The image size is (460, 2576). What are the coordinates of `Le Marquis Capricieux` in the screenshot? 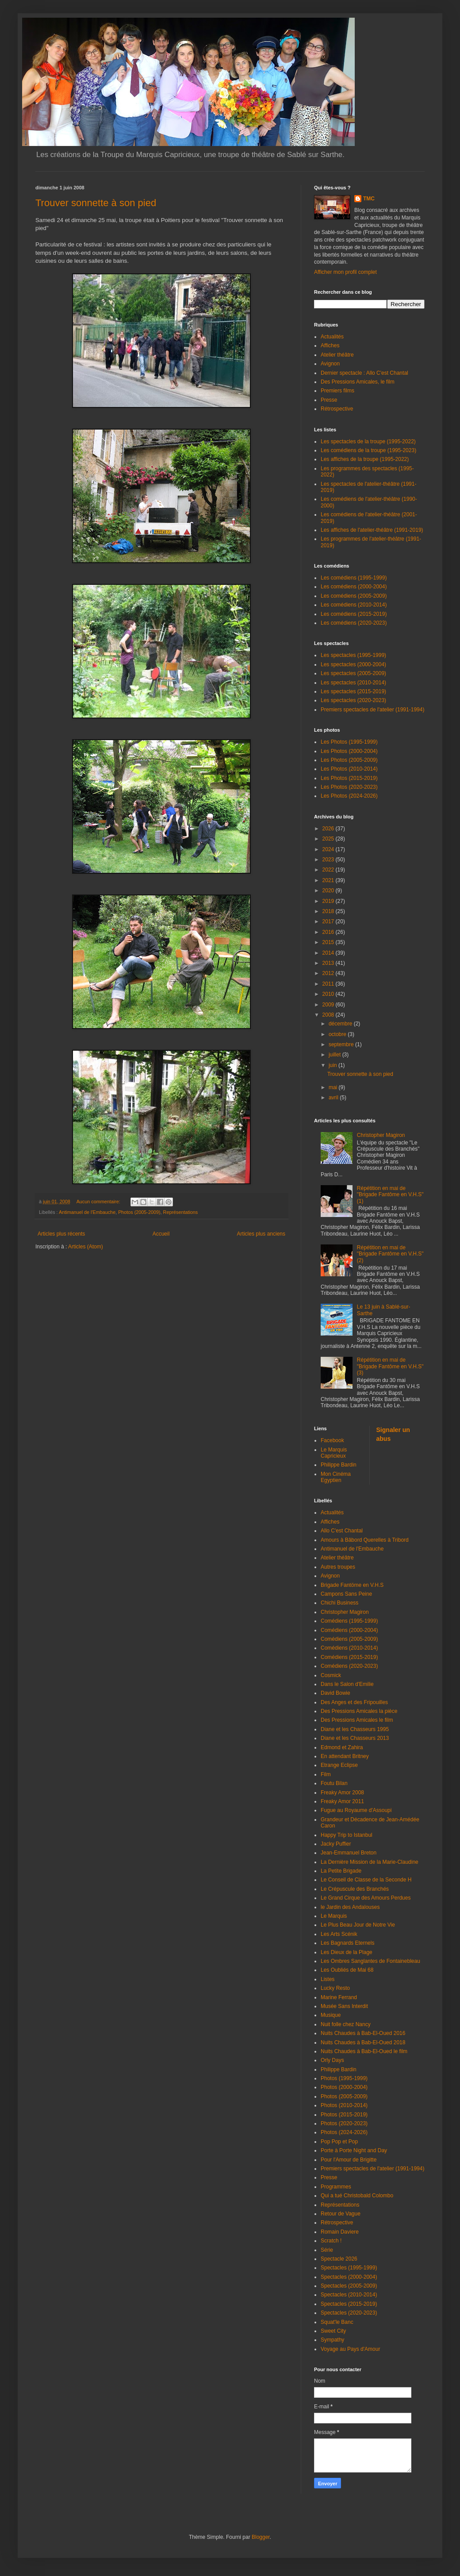 It's located at (334, 1453).